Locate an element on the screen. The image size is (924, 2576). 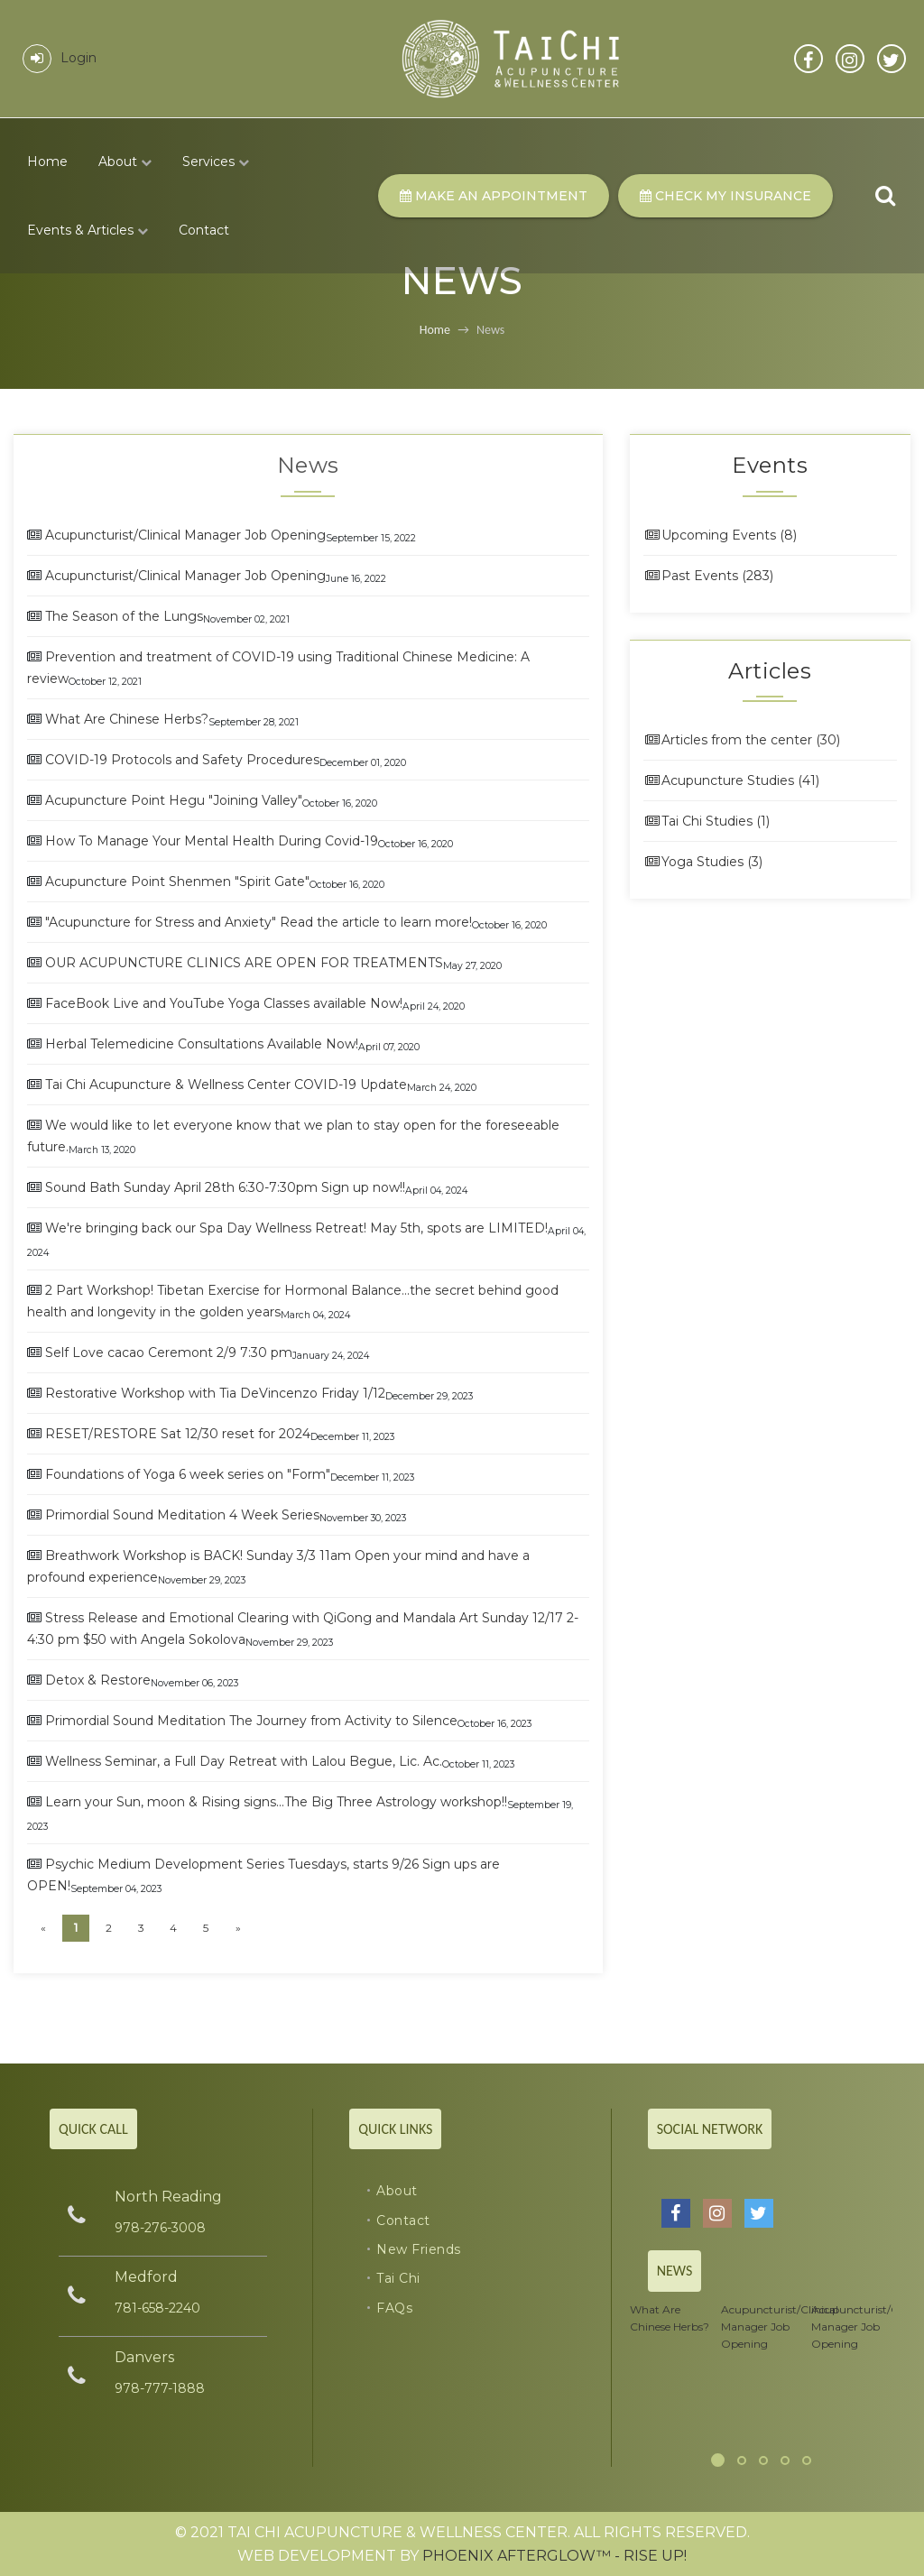
Self Love cacao Ceremont 2/9 7:30 pm is located at coordinates (168, 1352).